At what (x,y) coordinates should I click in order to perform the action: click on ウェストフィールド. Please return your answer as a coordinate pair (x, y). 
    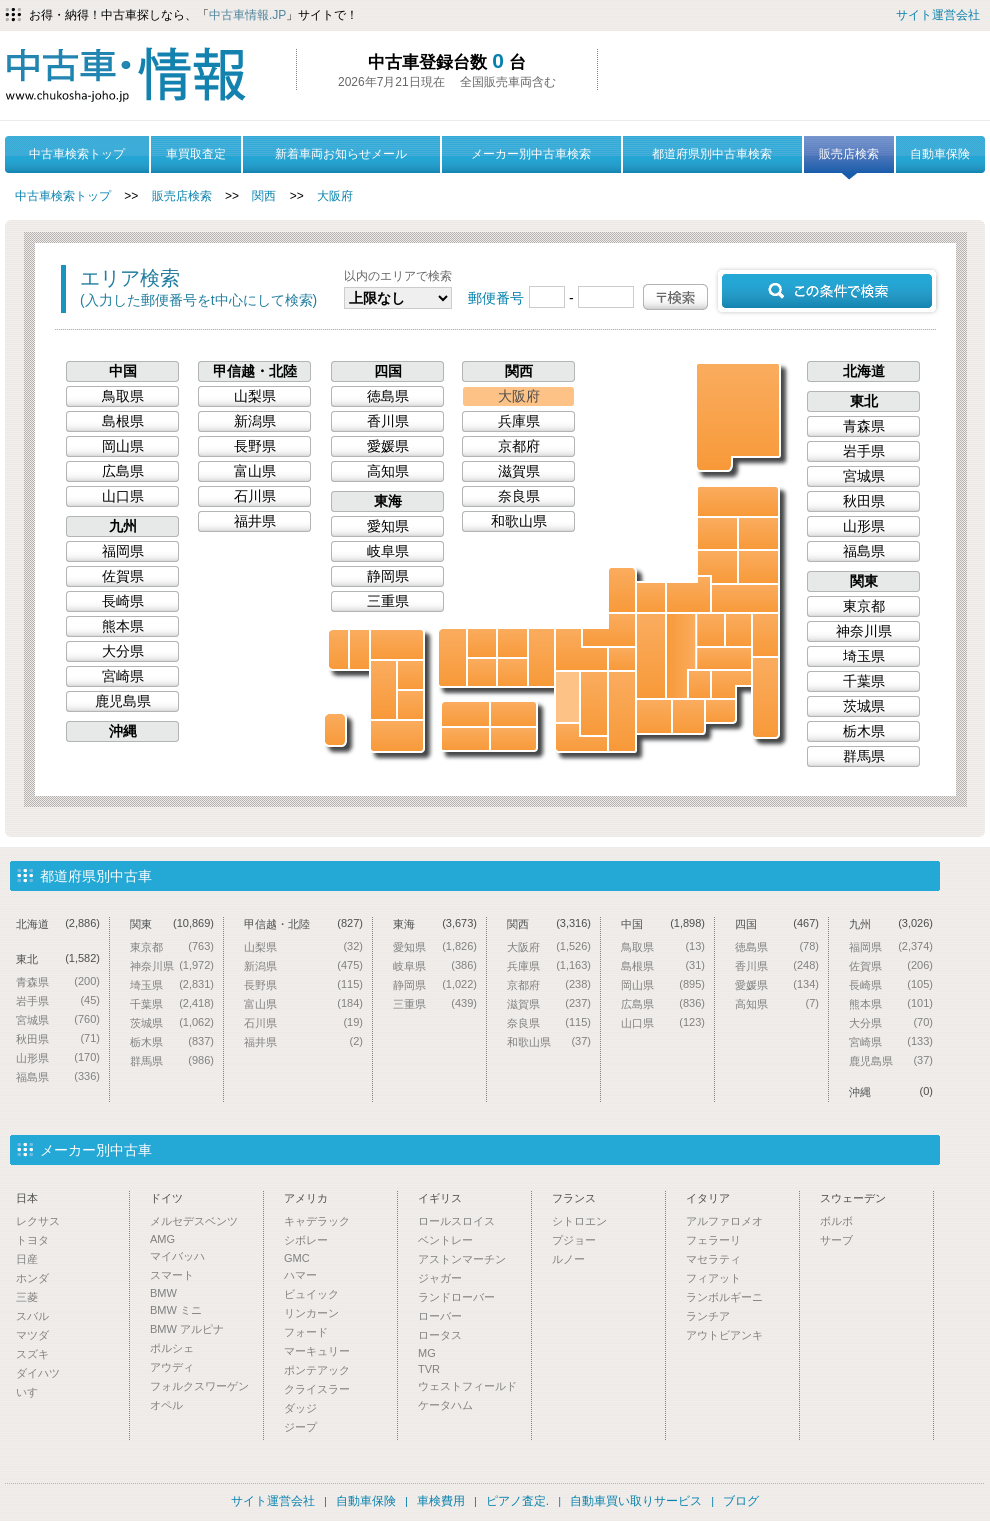
    Looking at the image, I should click on (467, 1386).